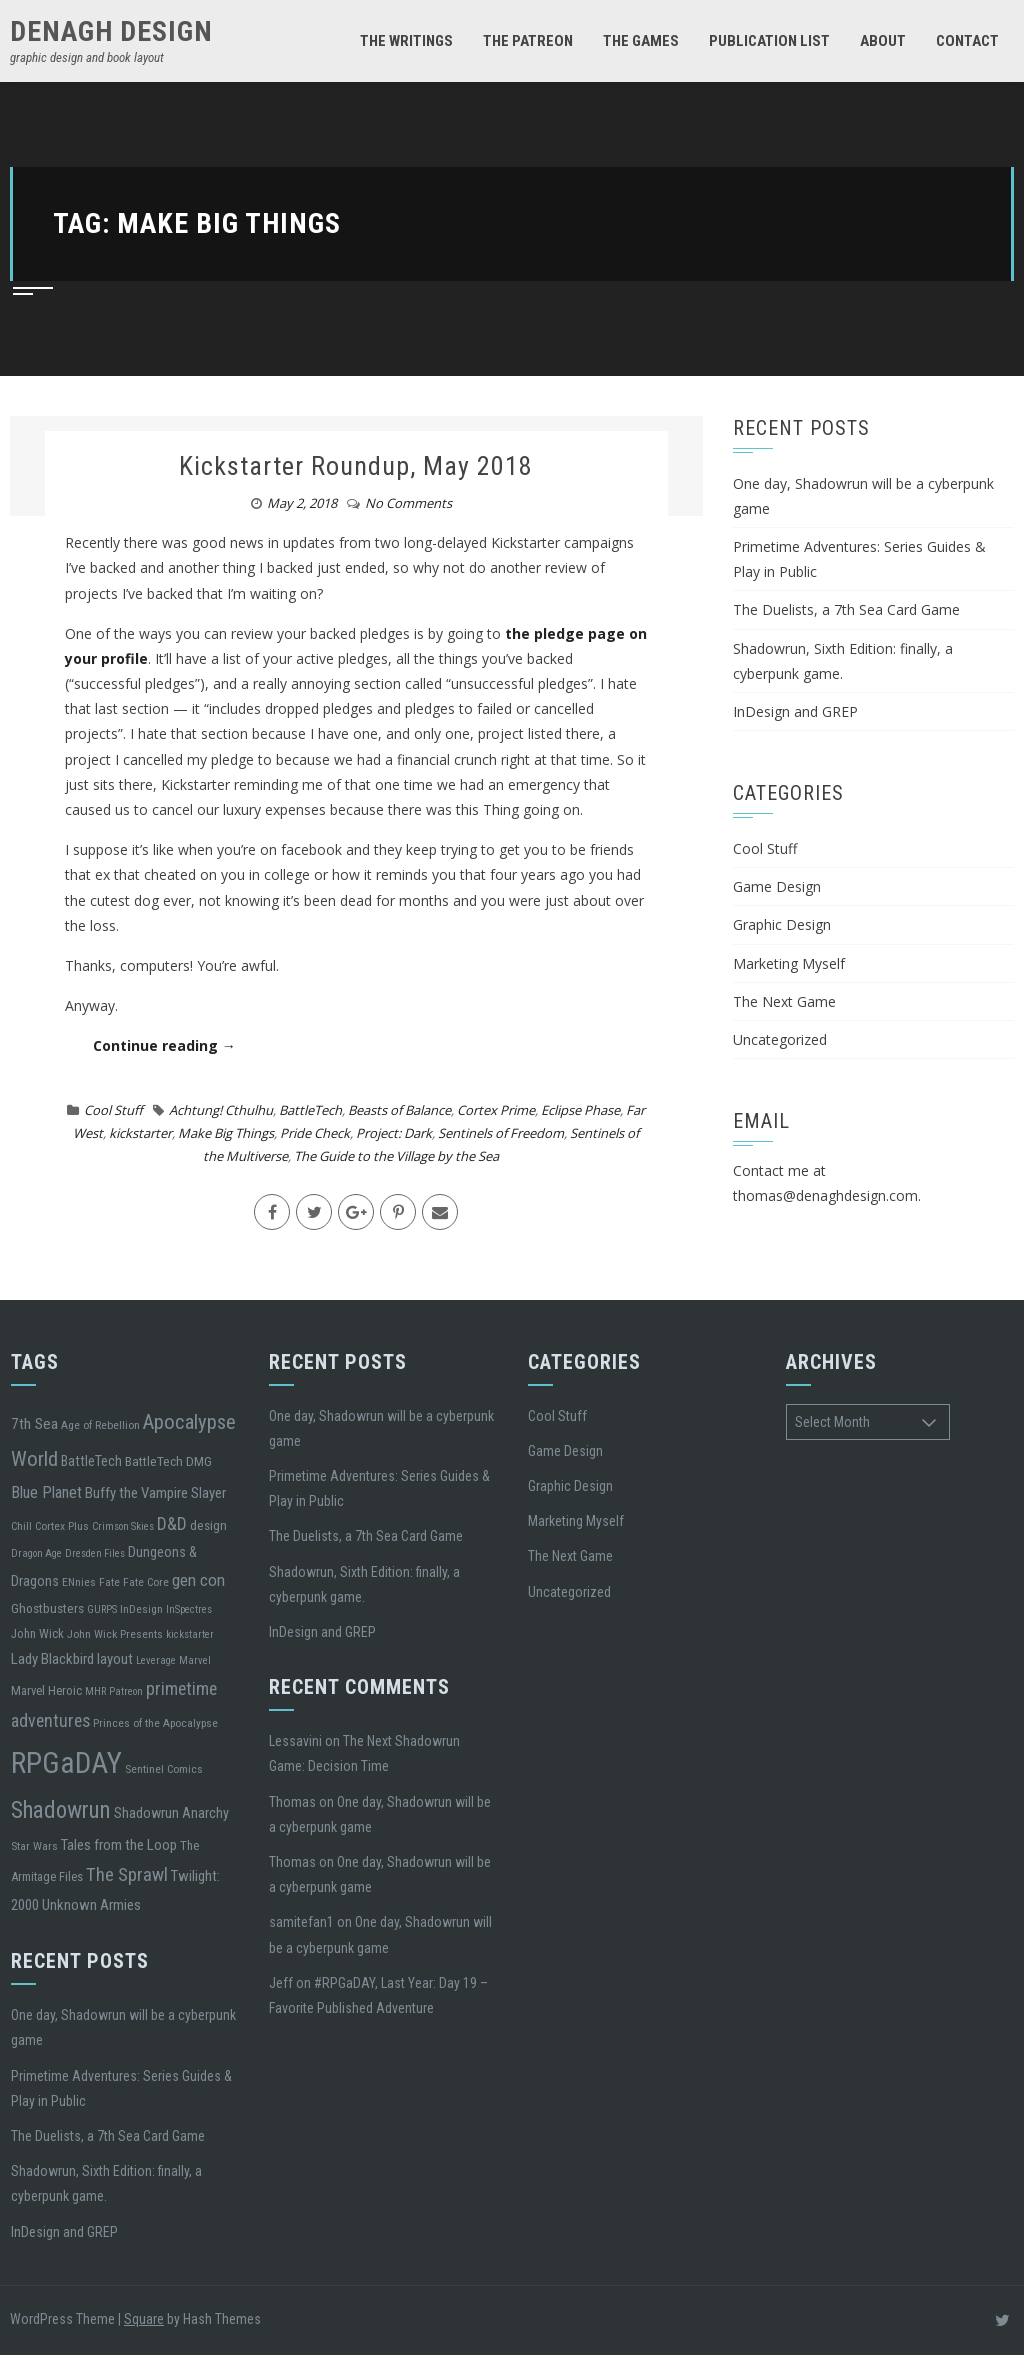  Describe the element at coordinates (37, 1633) in the screenshot. I see `John Wick [John Wick (6 items)]` at that location.